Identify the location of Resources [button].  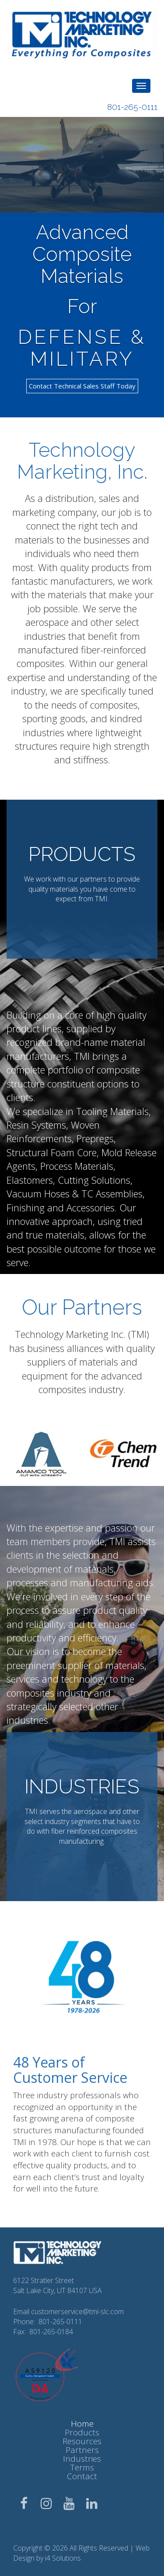
(82, 2441).